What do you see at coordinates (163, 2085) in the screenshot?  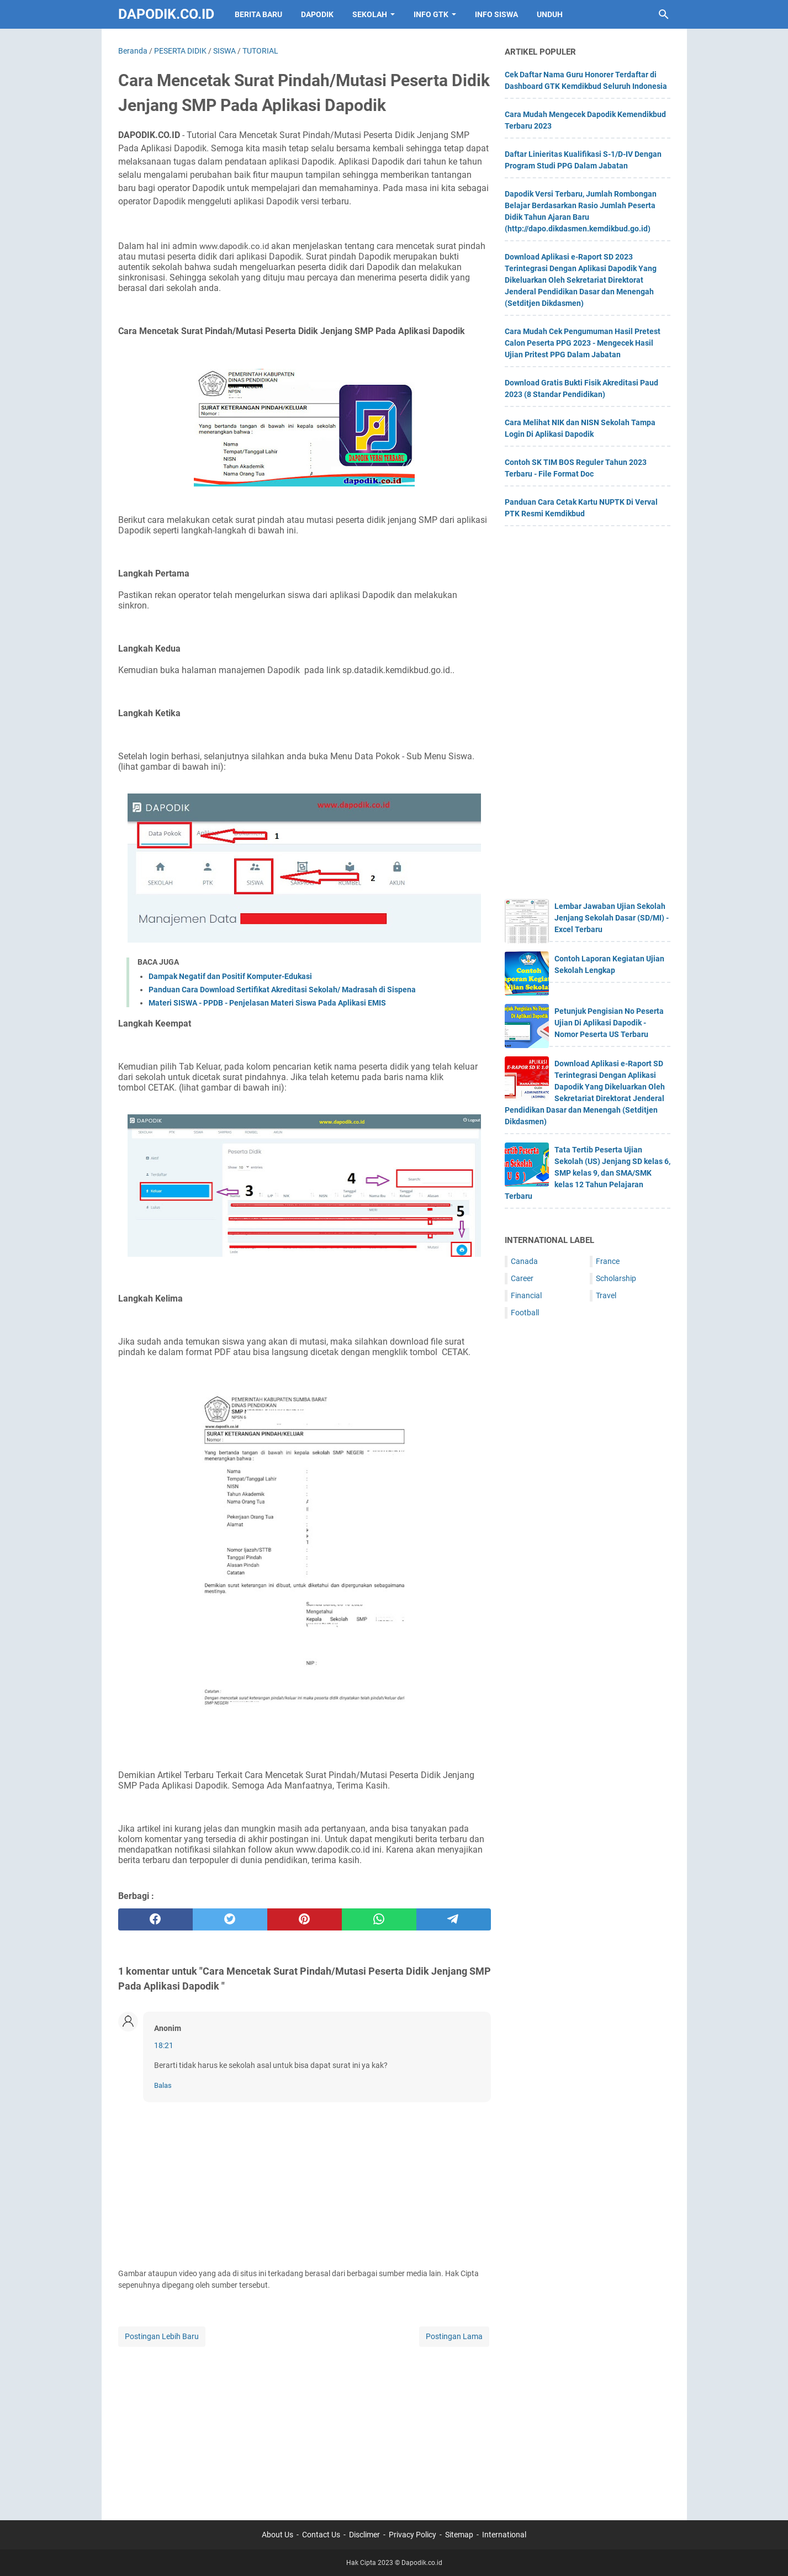 I see `Balas` at bounding box center [163, 2085].